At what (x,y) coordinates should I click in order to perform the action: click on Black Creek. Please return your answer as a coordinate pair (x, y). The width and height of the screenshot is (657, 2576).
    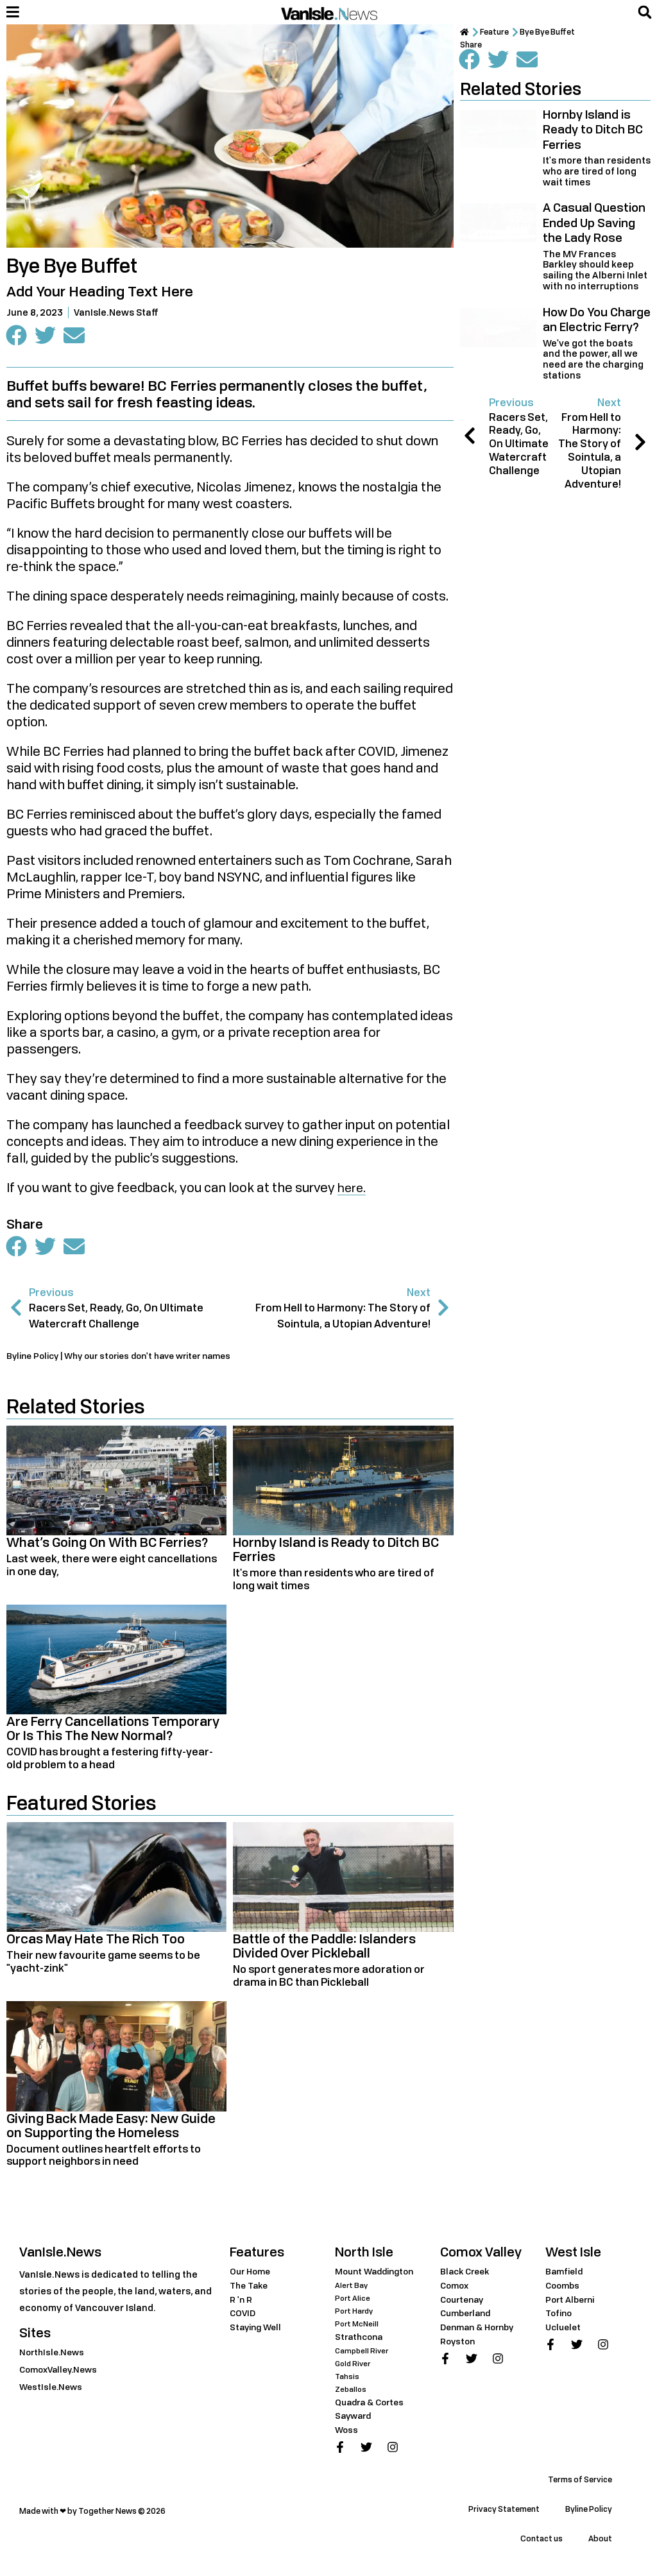
    Looking at the image, I should click on (467, 2274).